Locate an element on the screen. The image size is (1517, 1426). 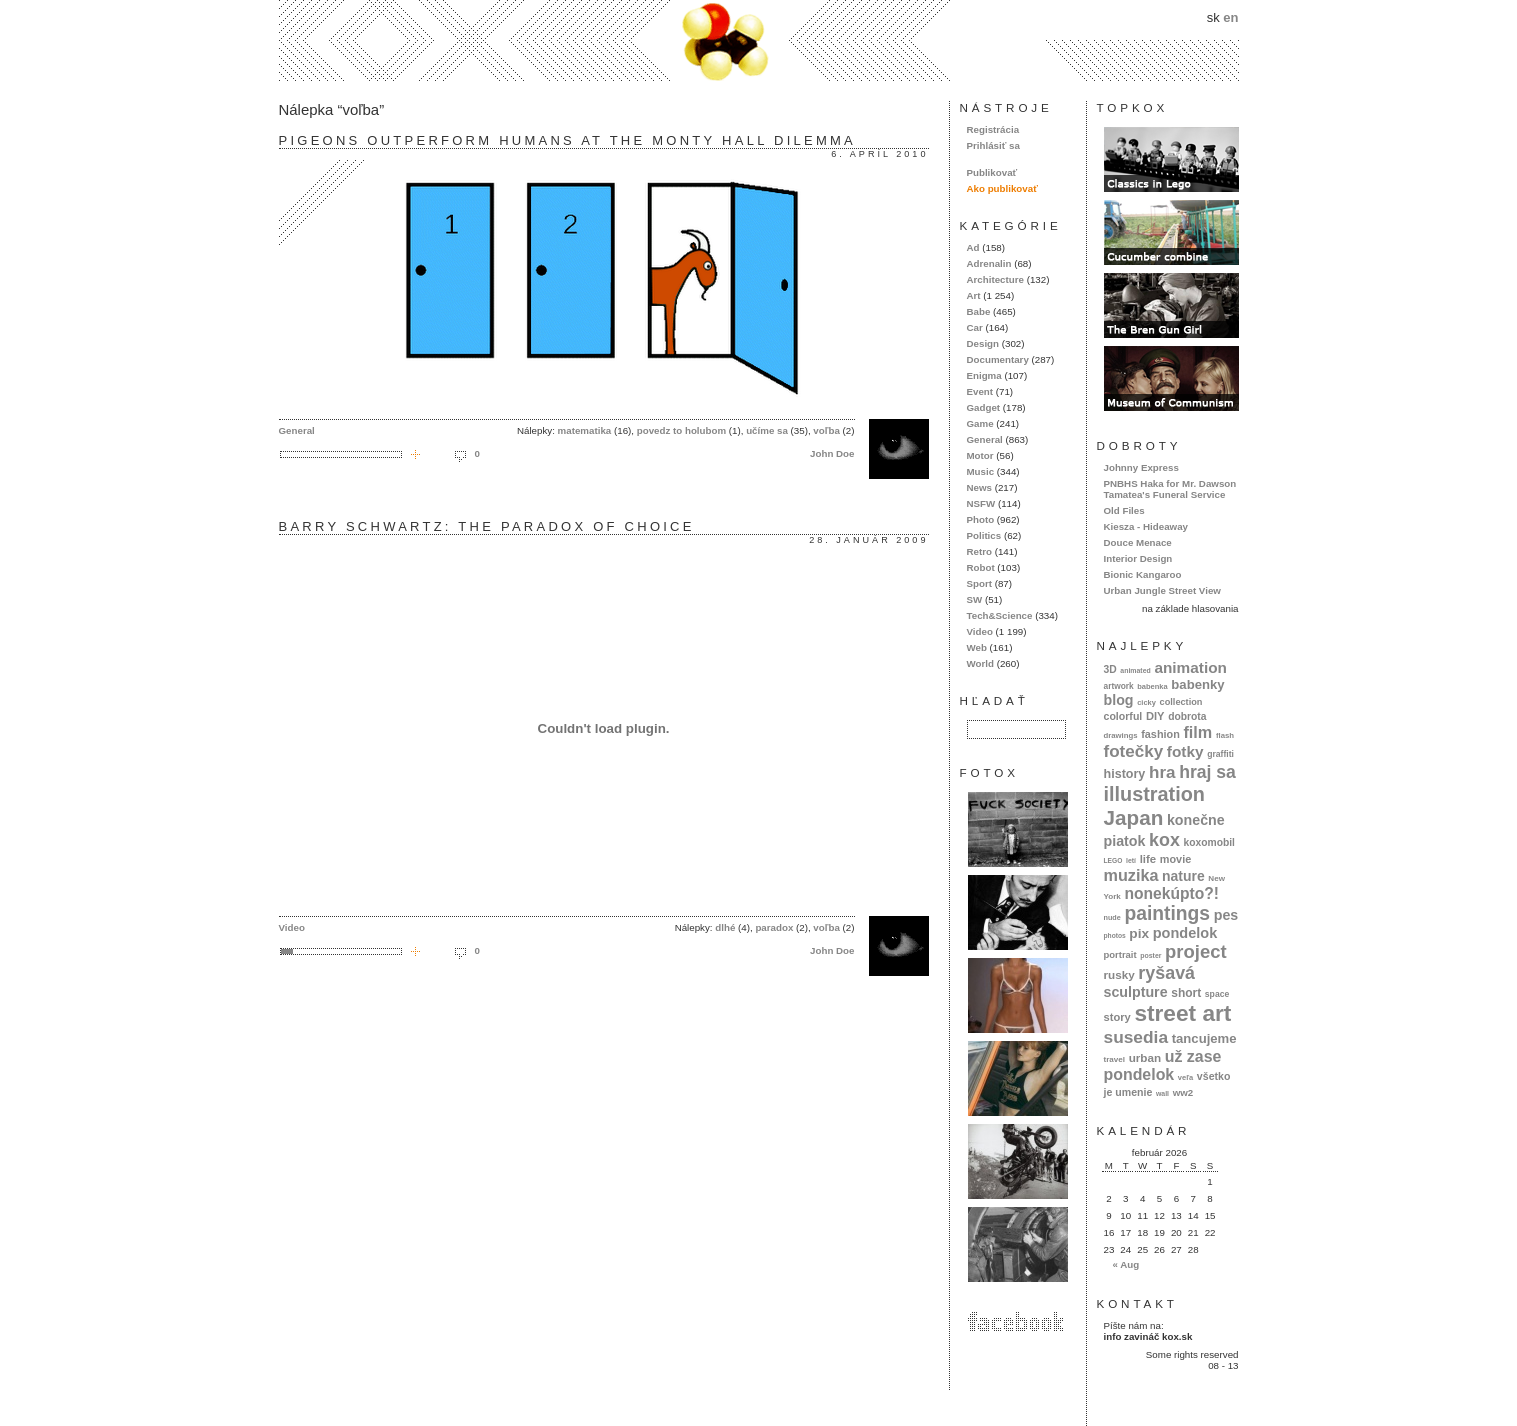
povedz to holubom is located at coordinates (681, 430).